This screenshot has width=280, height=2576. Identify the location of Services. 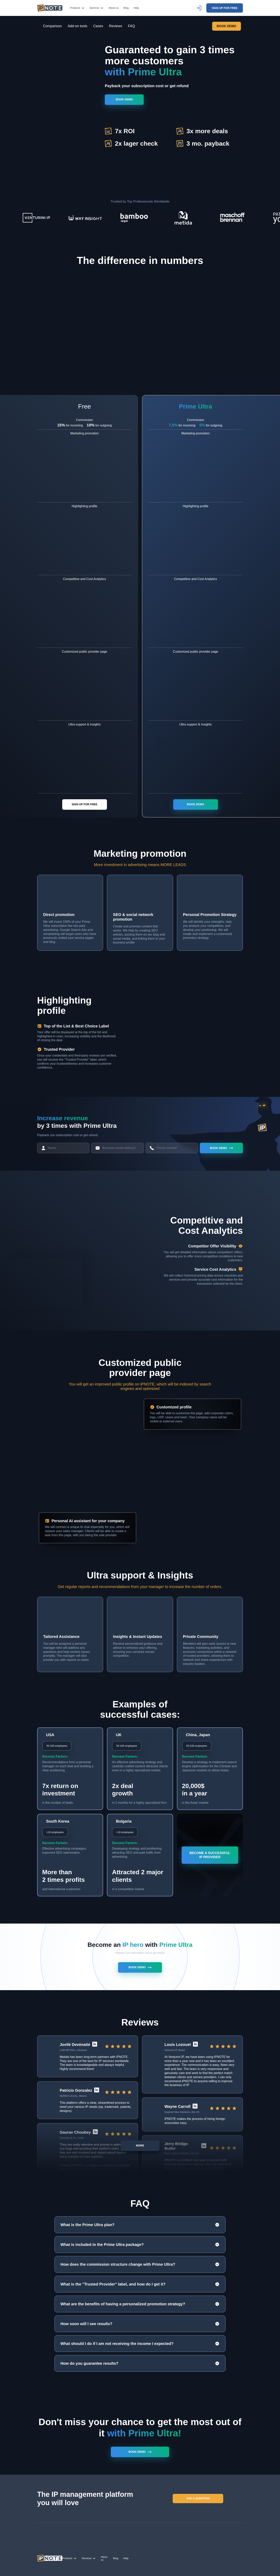
(96, 8).